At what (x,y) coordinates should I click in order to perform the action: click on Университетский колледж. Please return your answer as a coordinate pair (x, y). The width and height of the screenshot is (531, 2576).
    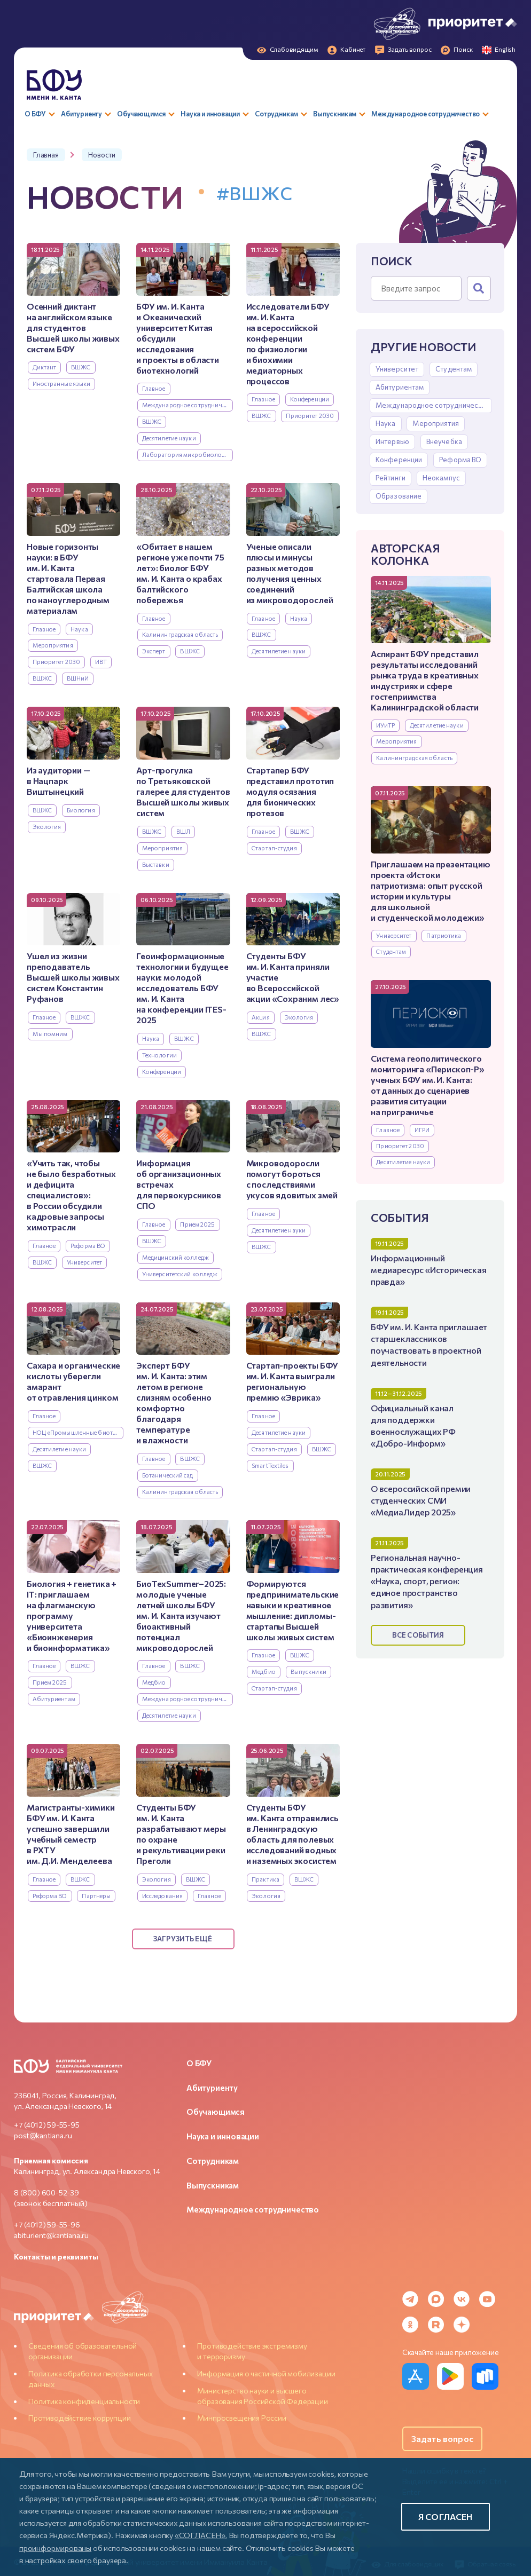
    Looking at the image, I should click on (180, 1273).